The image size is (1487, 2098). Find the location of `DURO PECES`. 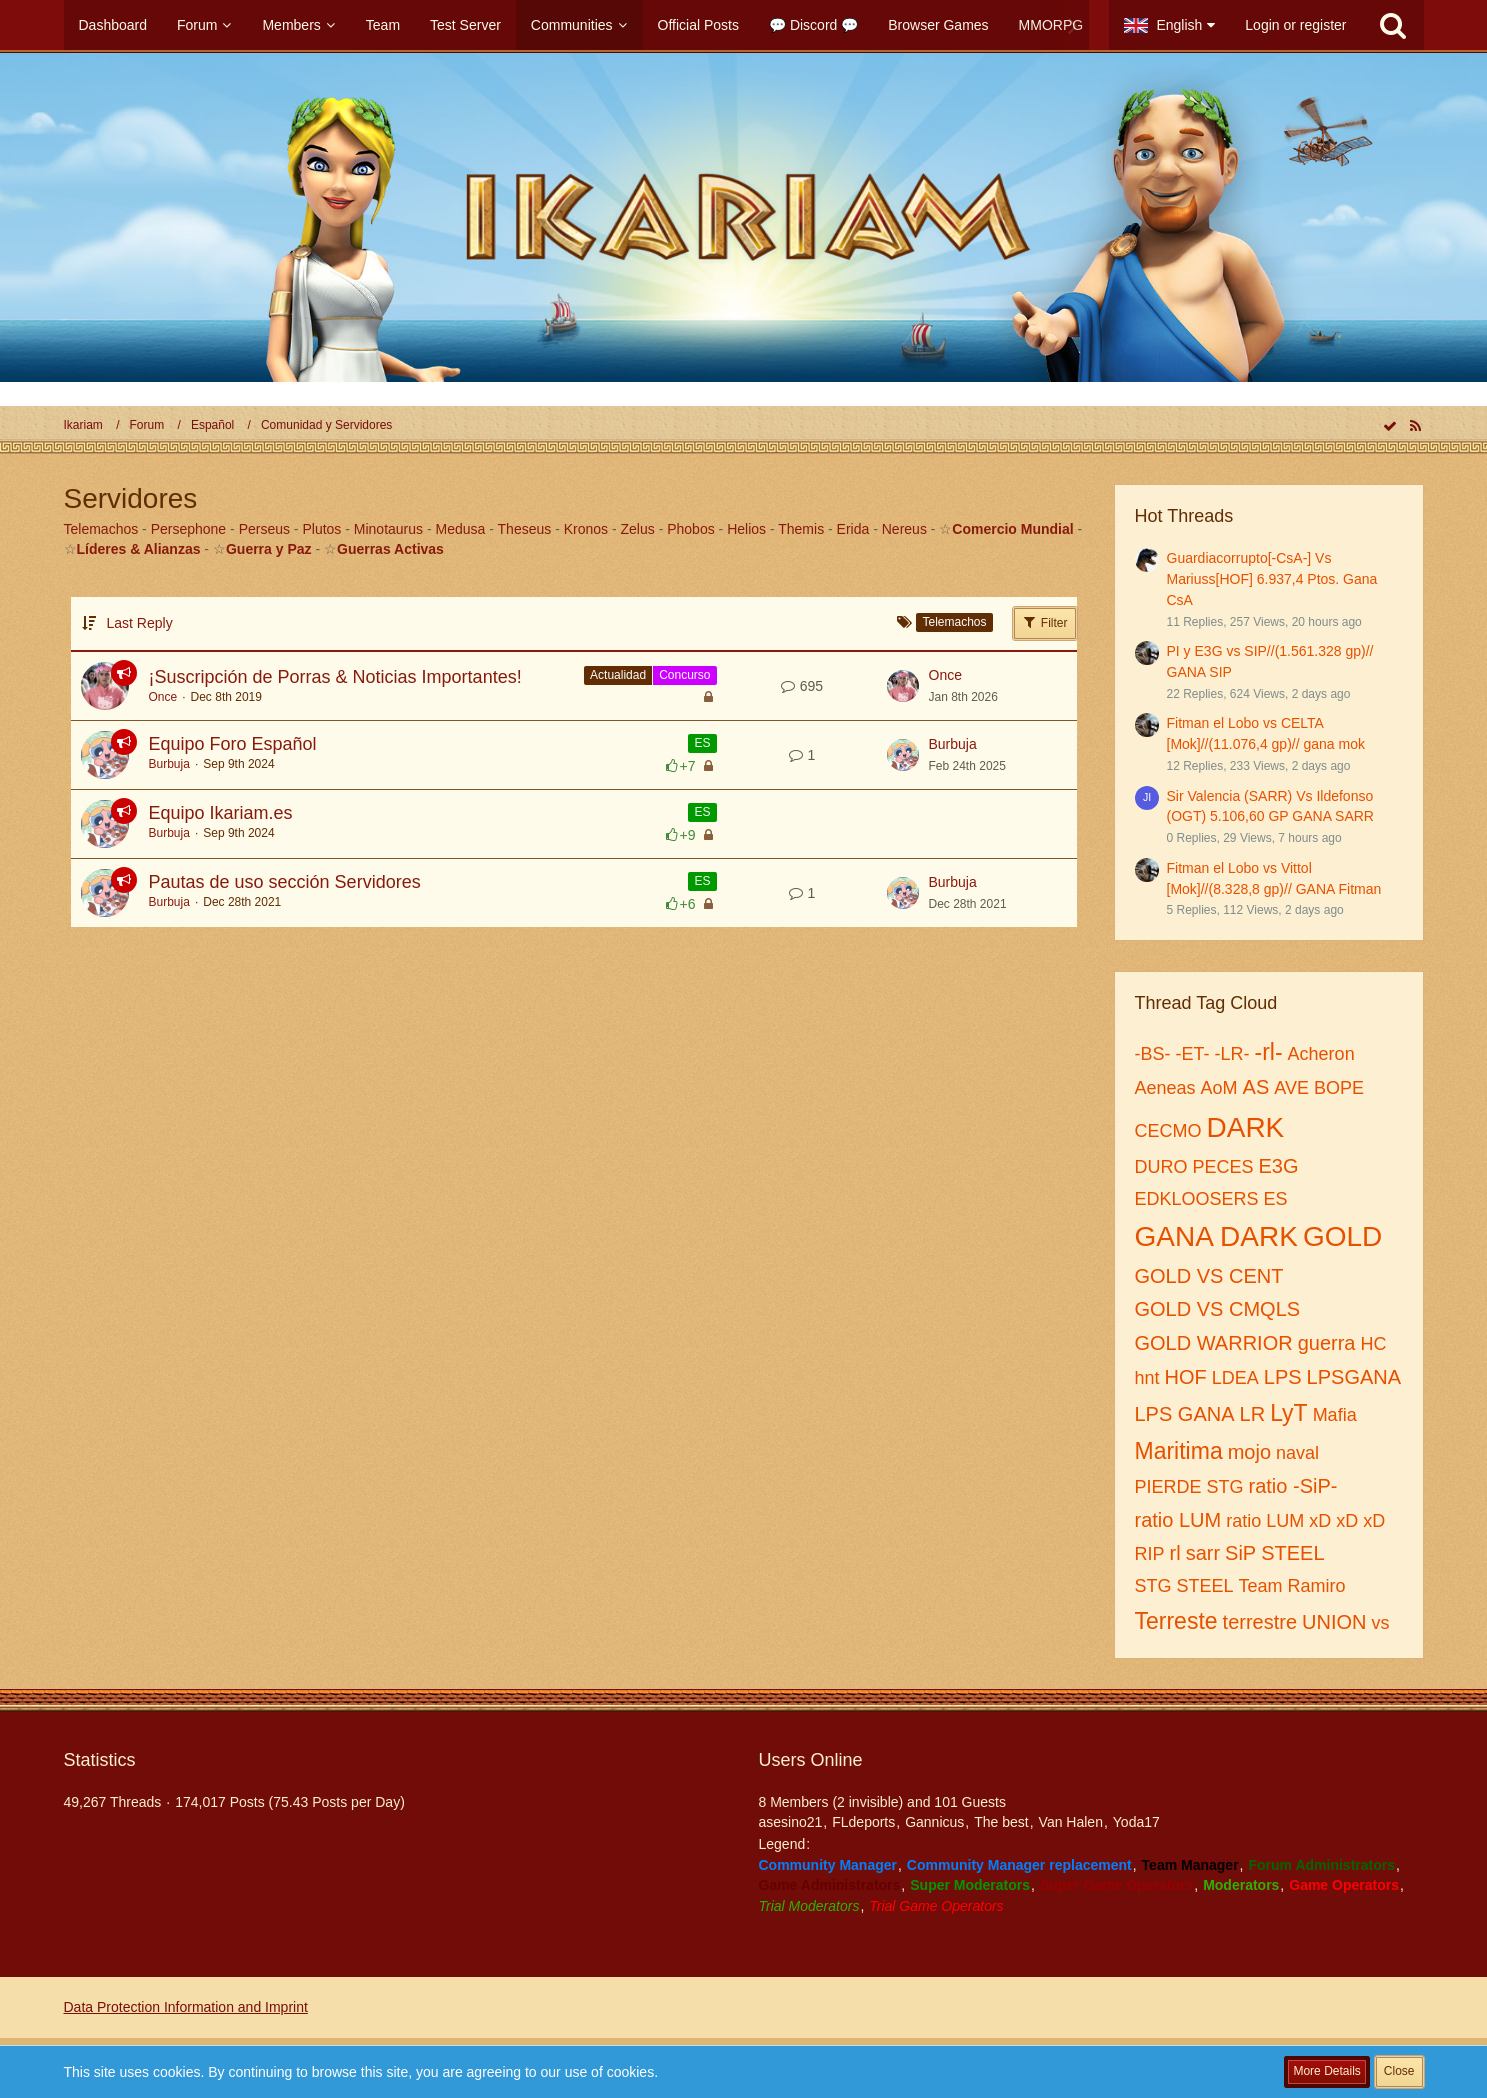

DURO PECES is located at coordinates (1194, 1167).